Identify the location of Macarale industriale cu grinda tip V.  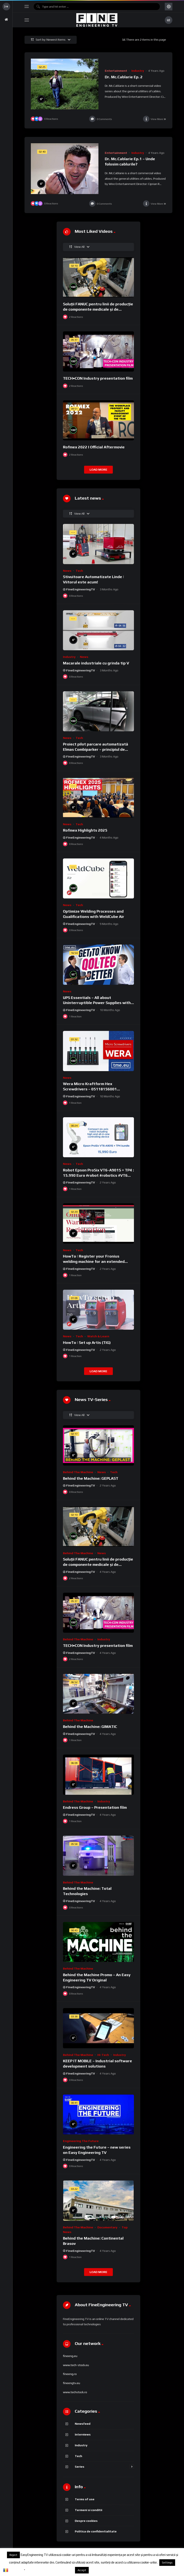
(96, 663).